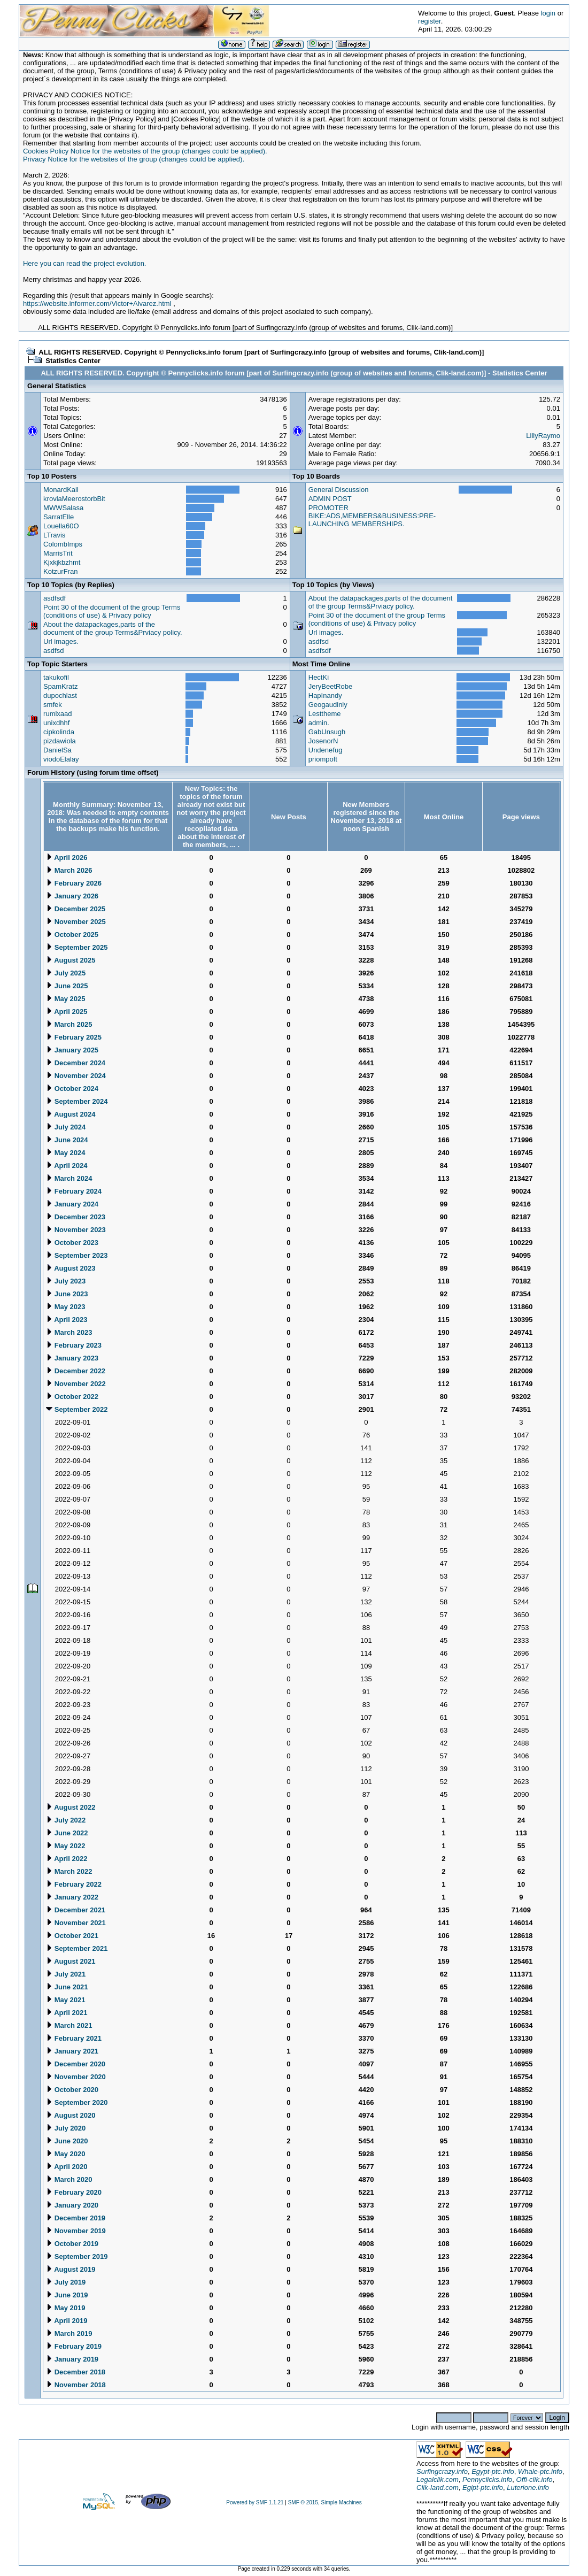 This screenshot has height=2576, width=588. Describe the element at coordinates (72, 1243) in the screenshot. I see `October 2023` at that location.